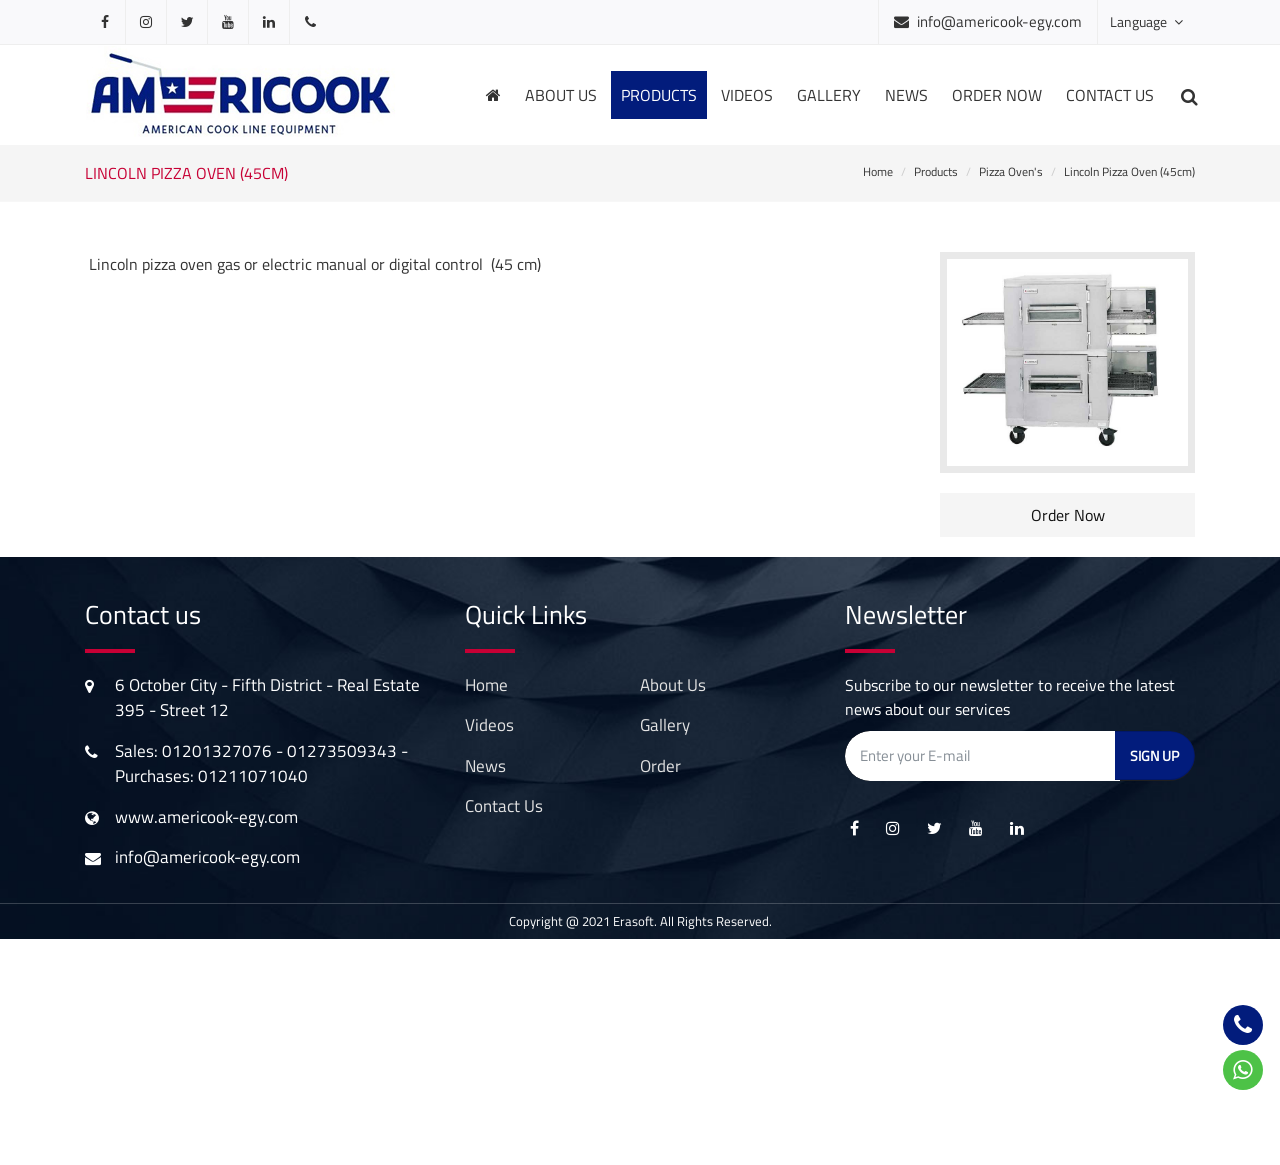  Describe the element at coordinates (997, 95) in the screenshot. I see `order now` at that location.